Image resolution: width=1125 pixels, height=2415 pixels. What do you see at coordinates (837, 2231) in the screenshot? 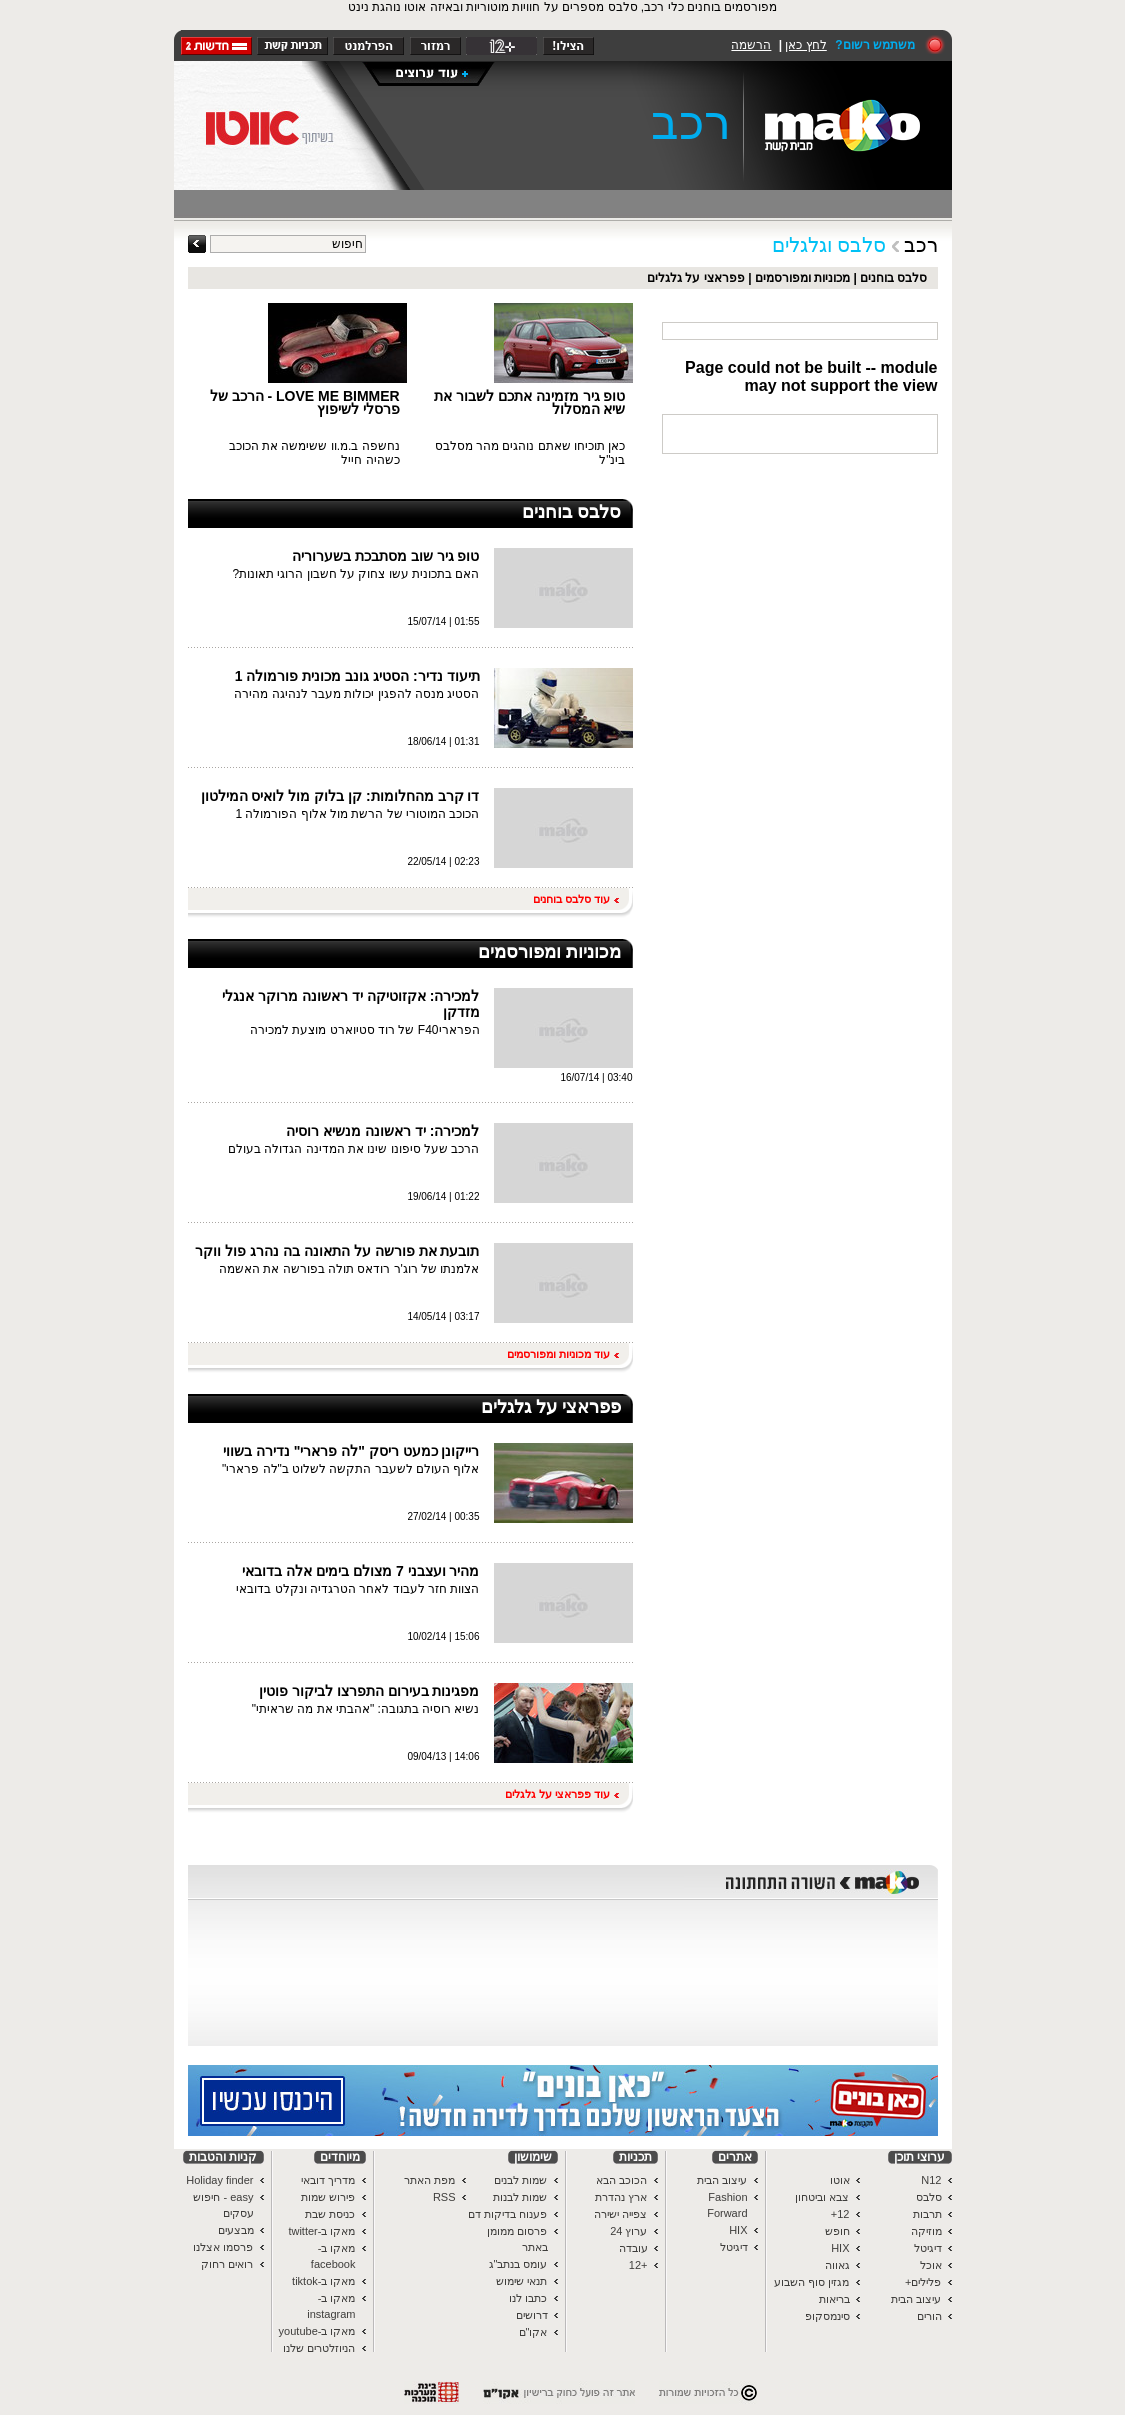
I see `חופש` at bounding box center [837, 2231].